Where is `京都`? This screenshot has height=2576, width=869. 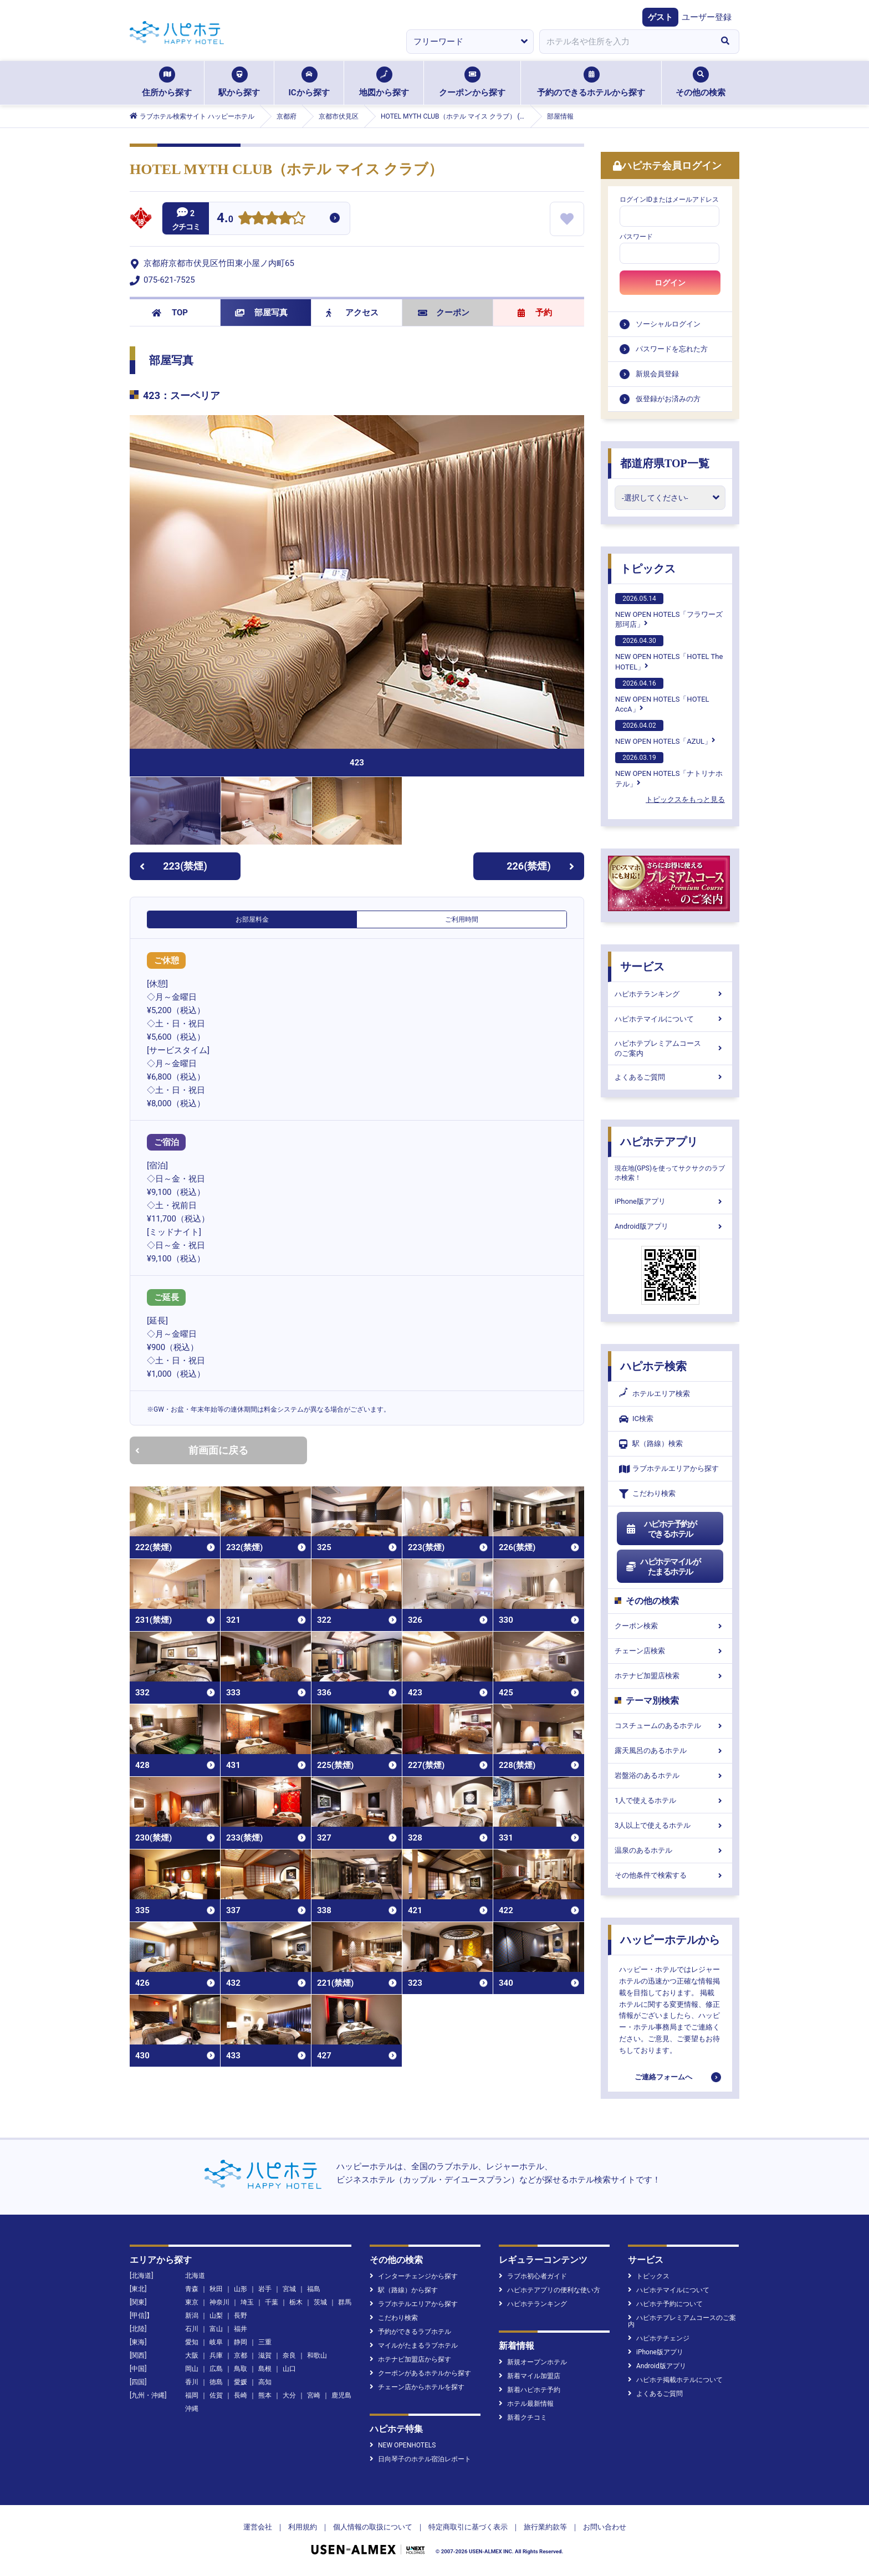
京都 is located at coordinates (240, 2355).